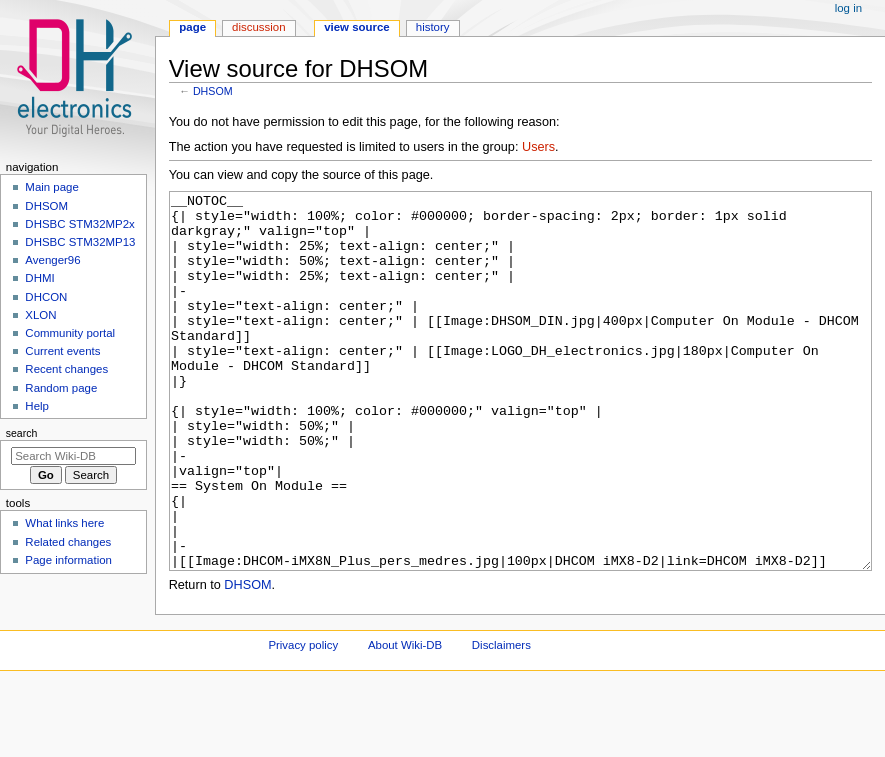  I want to click on Recent changes, so click(66, 369).